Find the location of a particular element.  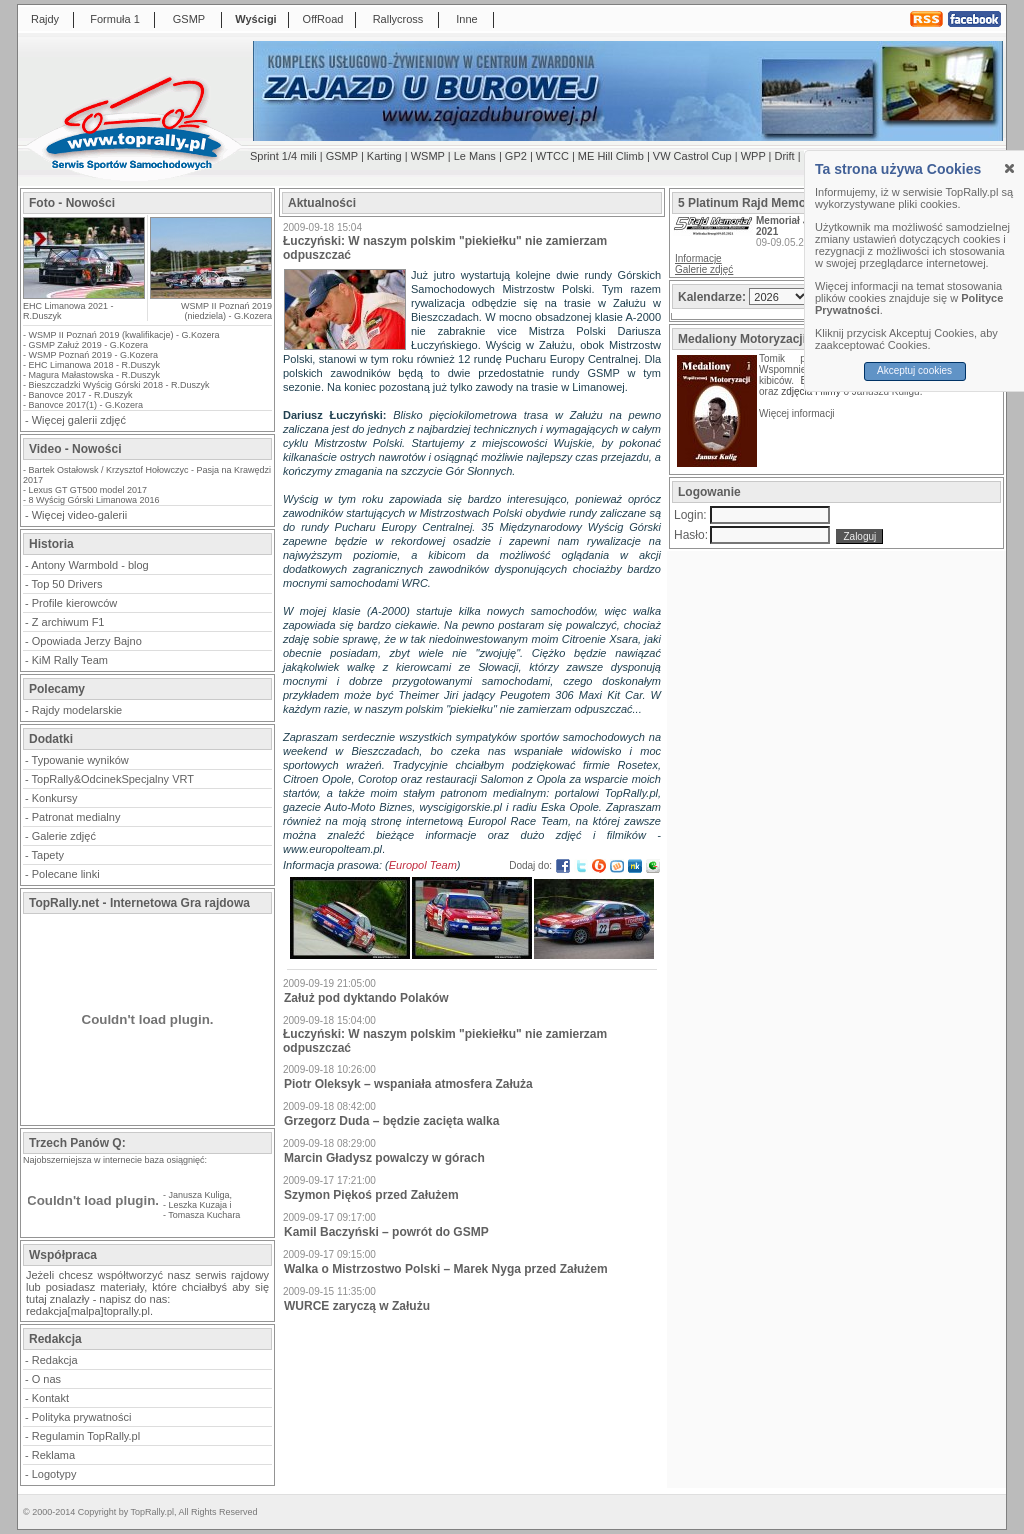

Lexus GT GT500 model 2017 is located at coordinates (88, 490).